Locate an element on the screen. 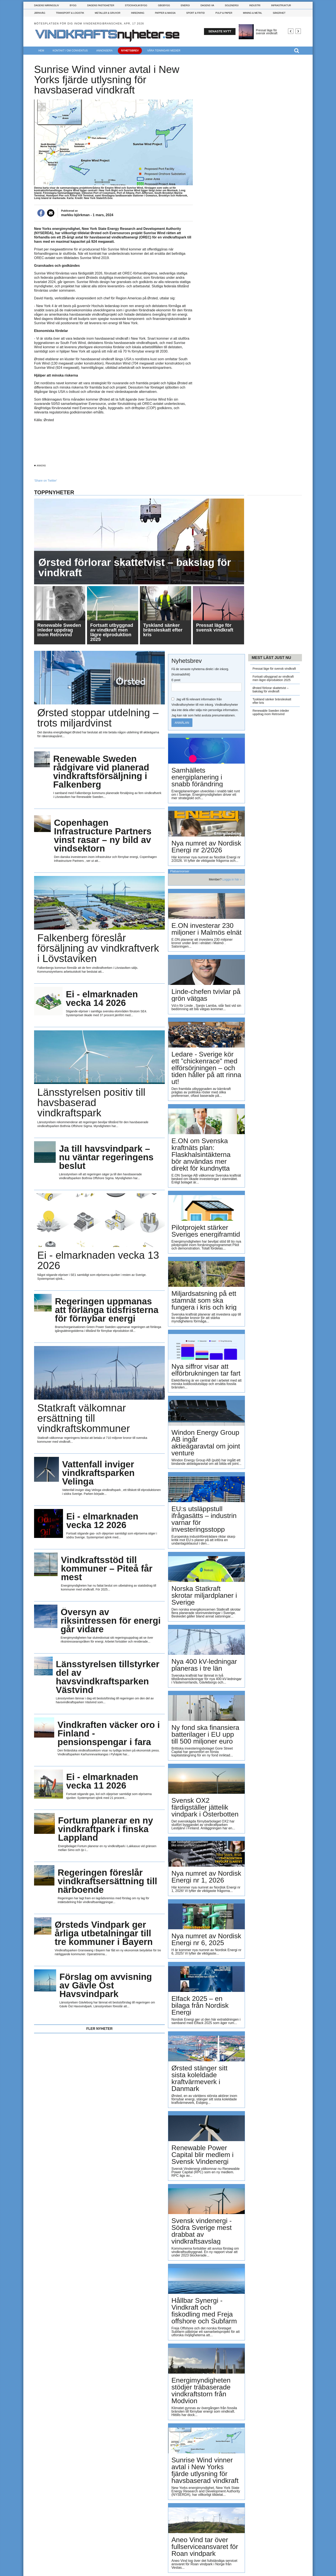 Image resolution: width=336 pixels, height=2576 pixels. Transport & Logistik is located at coordinates (70, 13).